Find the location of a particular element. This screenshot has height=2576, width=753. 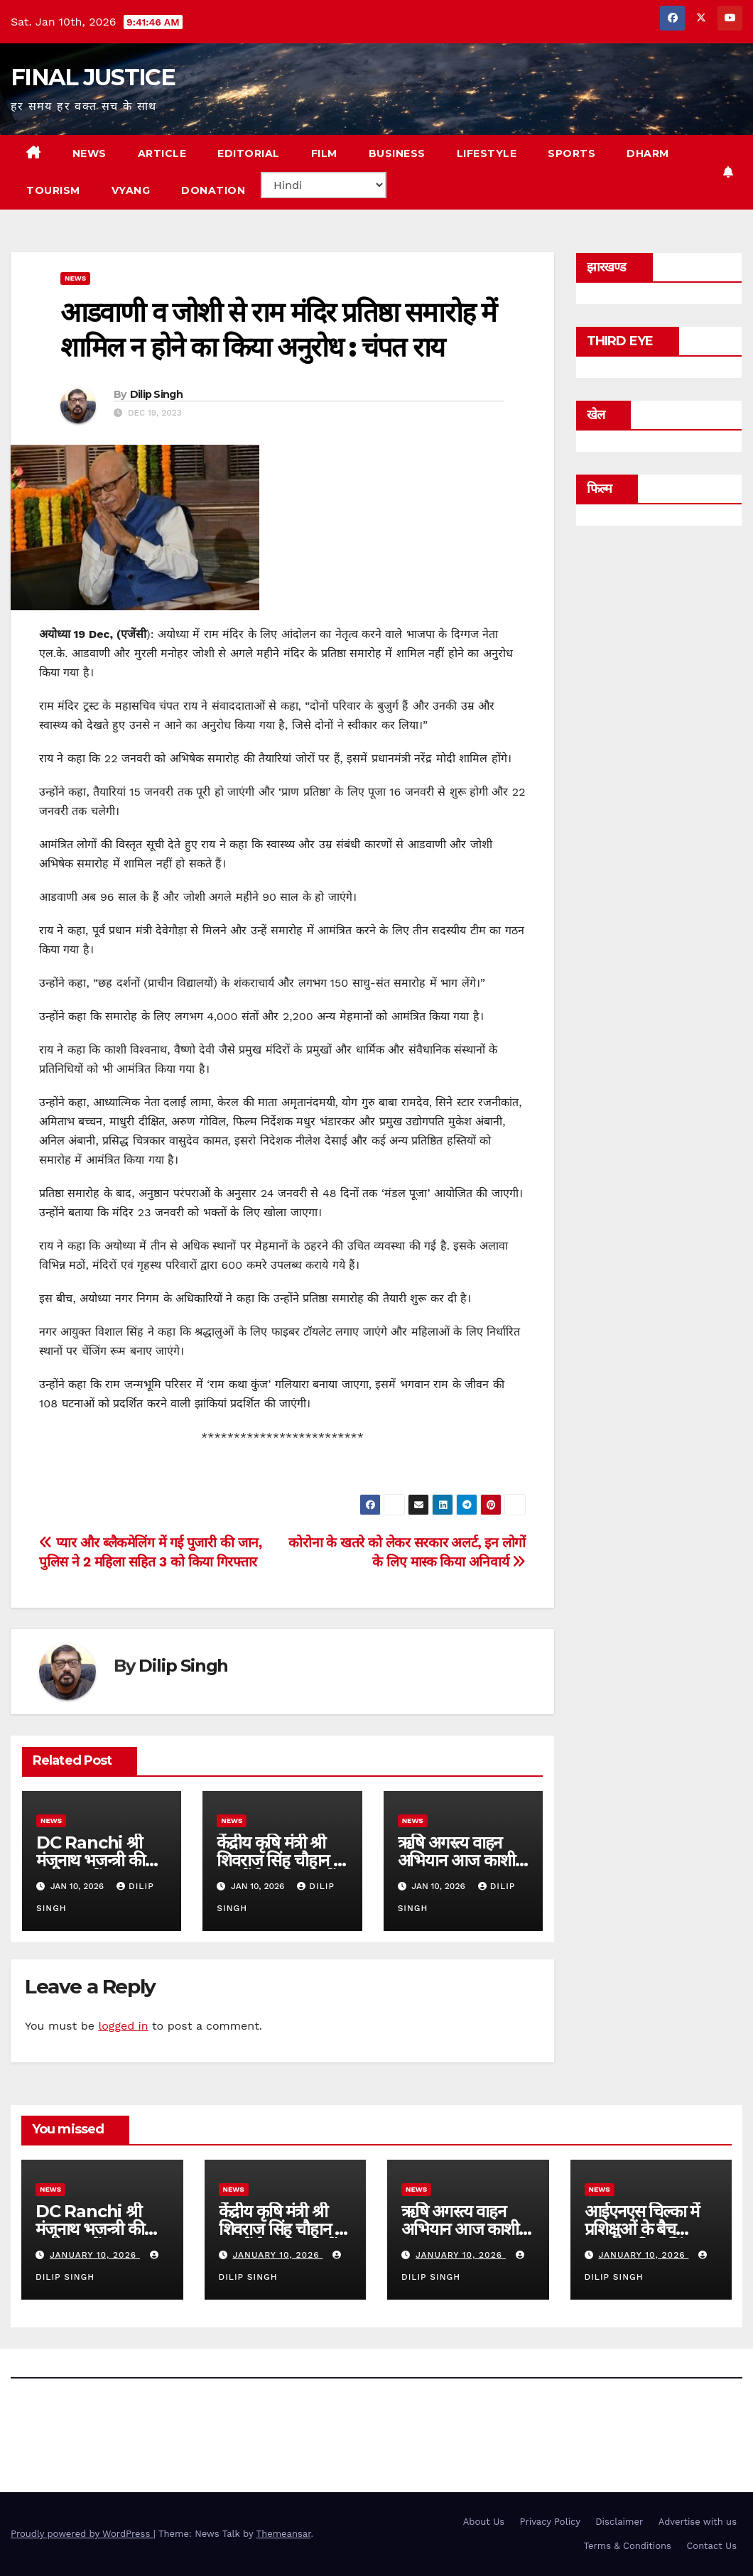

FILM is located at coordinates (324, 153).